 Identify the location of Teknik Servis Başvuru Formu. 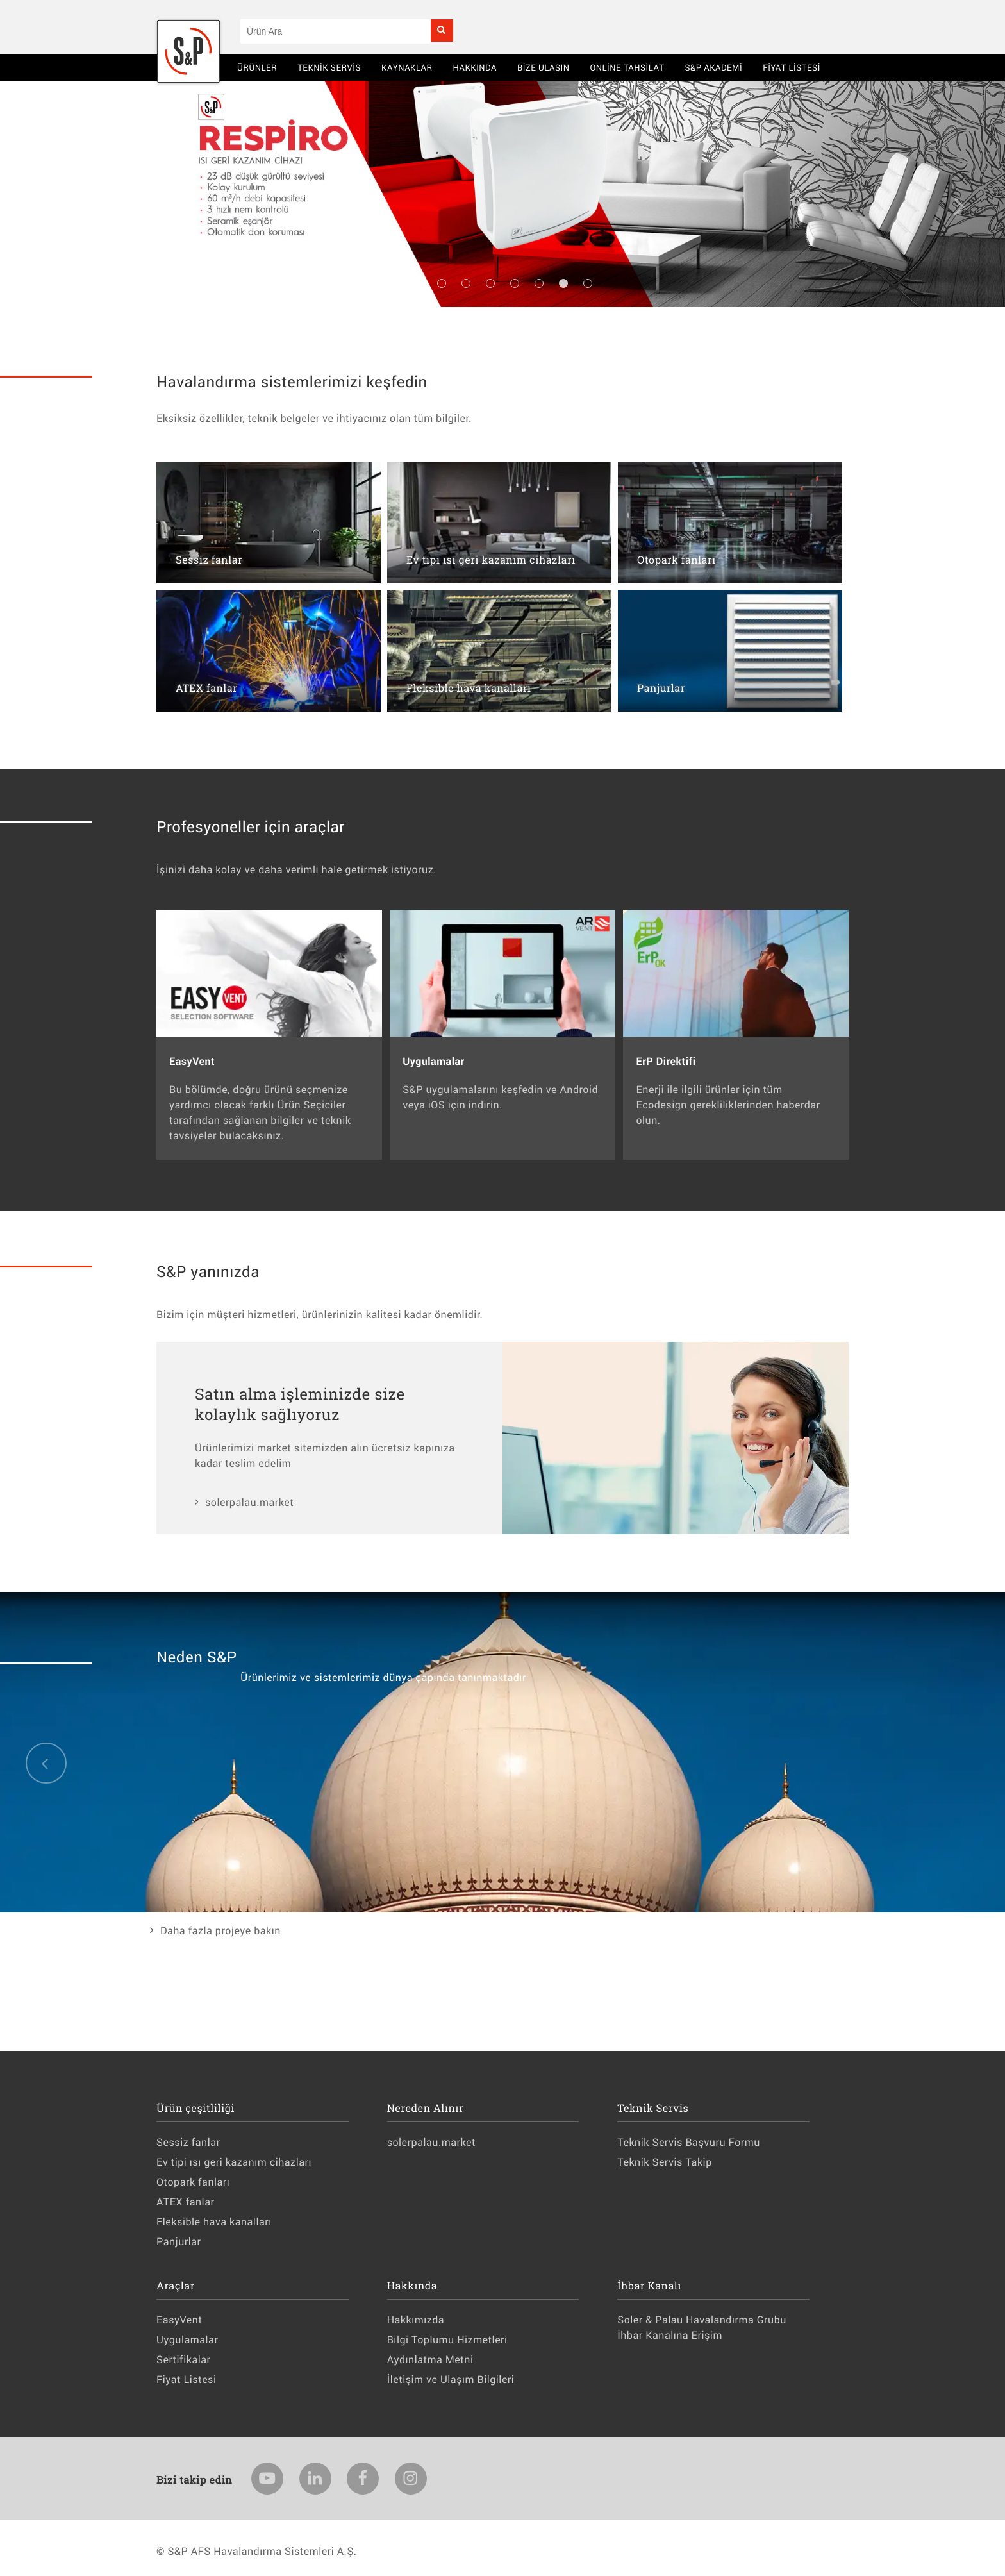
(688, 2142).